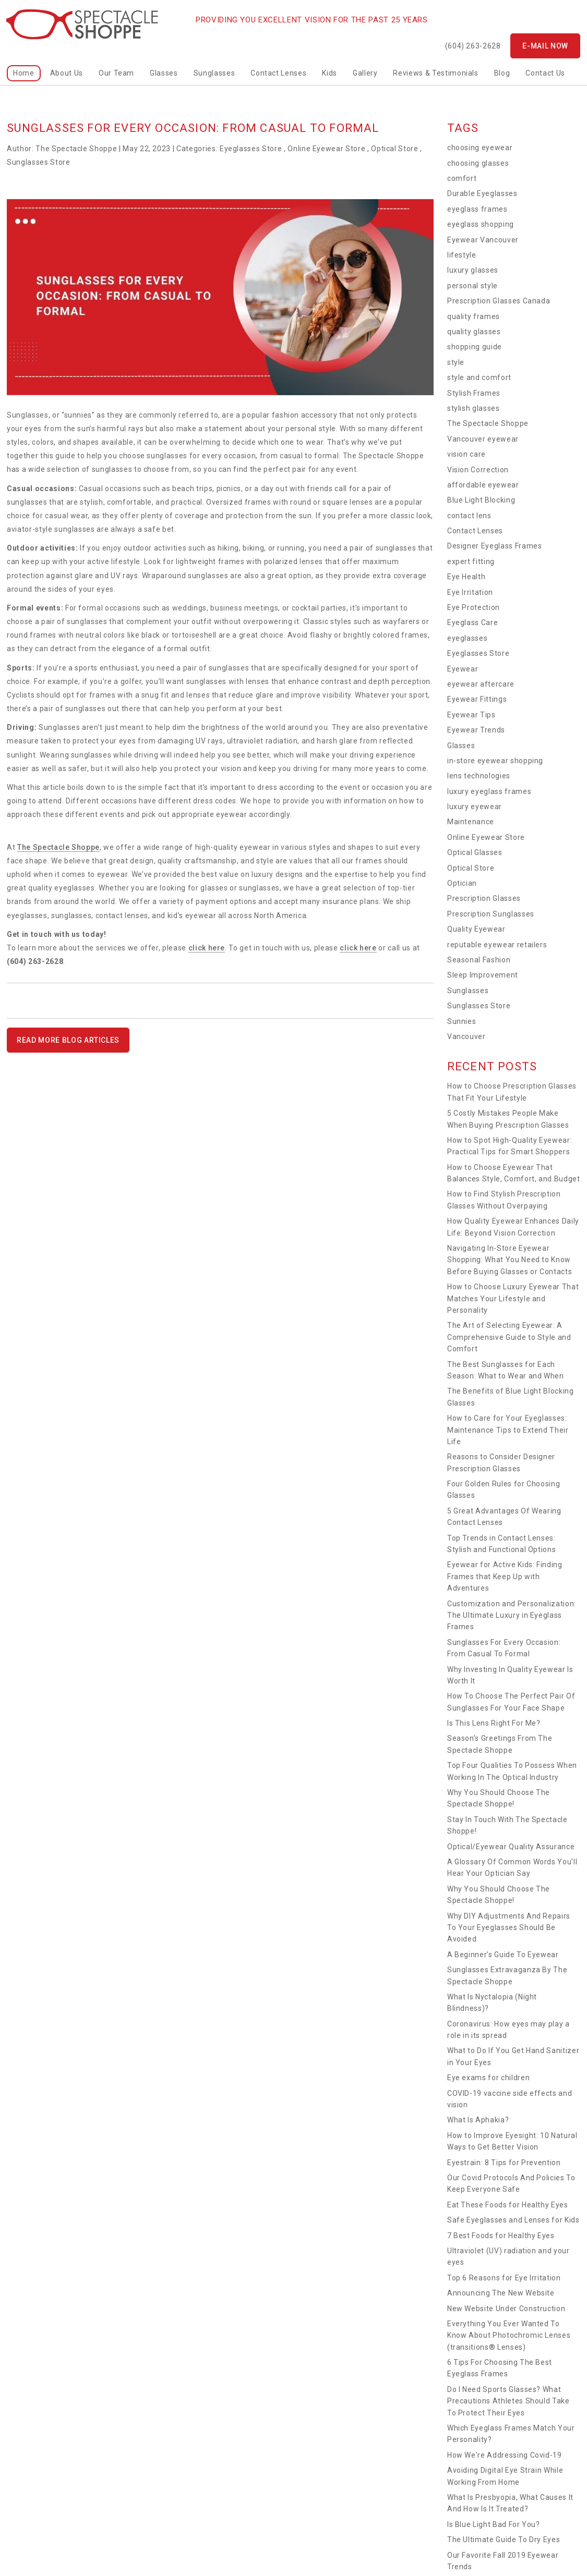 This screenshot has width=587, height=2576. Describe the element at coordinates (164, 73) in the screenshot. I see `Glasses` at that location.